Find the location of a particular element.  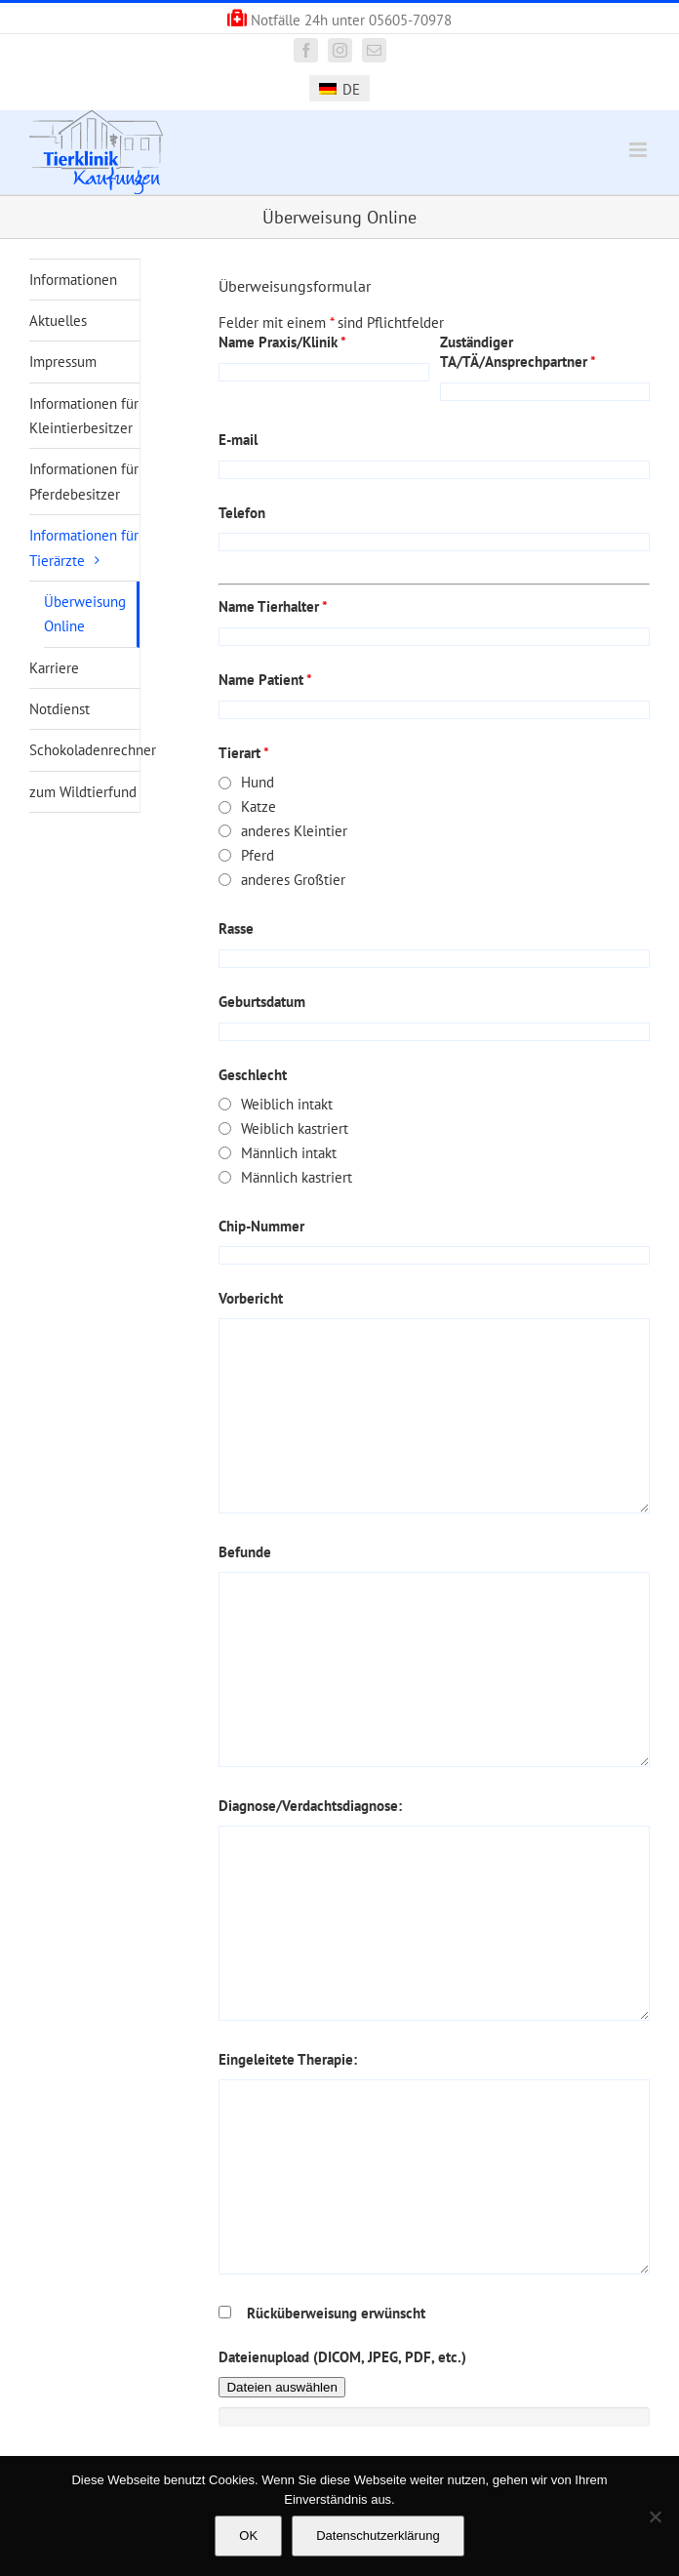

Diagnose/Verdachtsdiagnose: is located at coordinates (310, 1805).